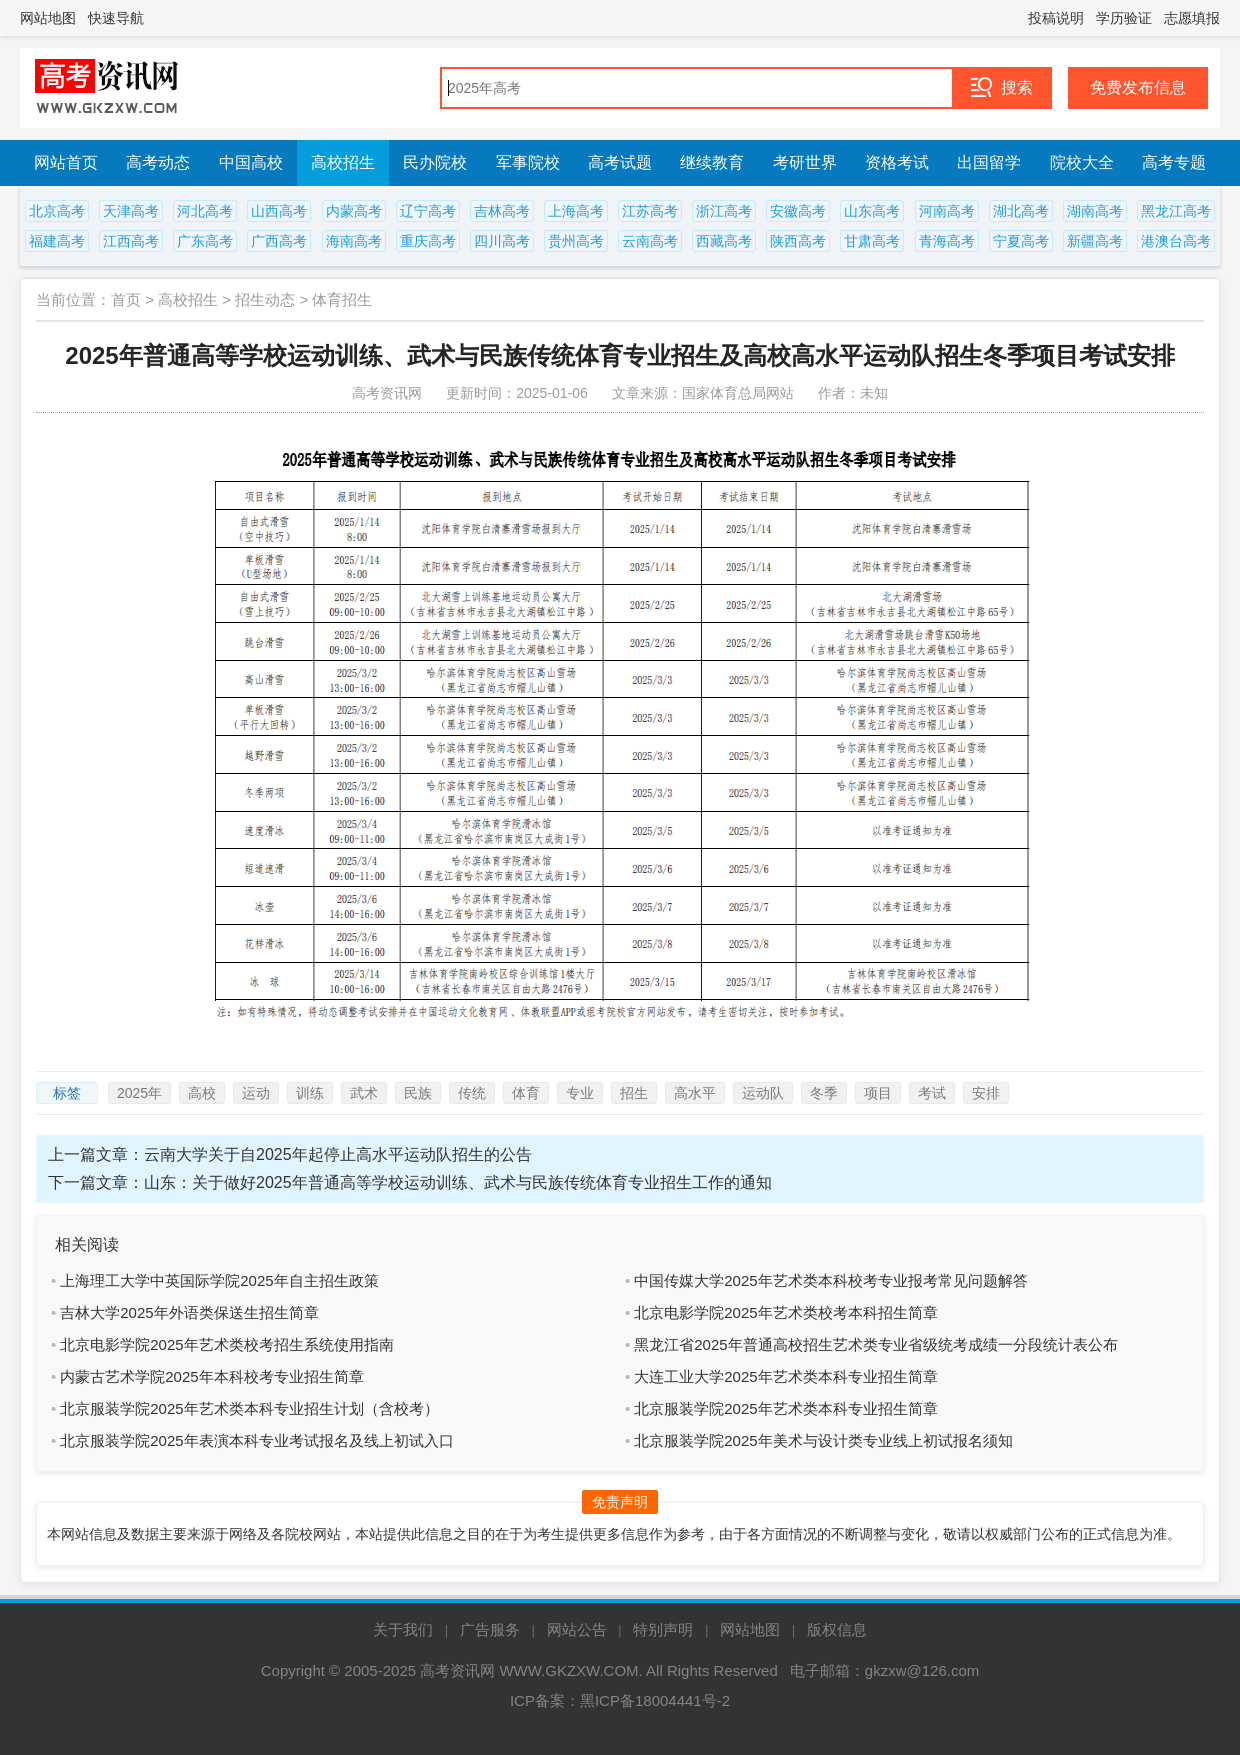  I want to click on 安排, so click(986, 1093).